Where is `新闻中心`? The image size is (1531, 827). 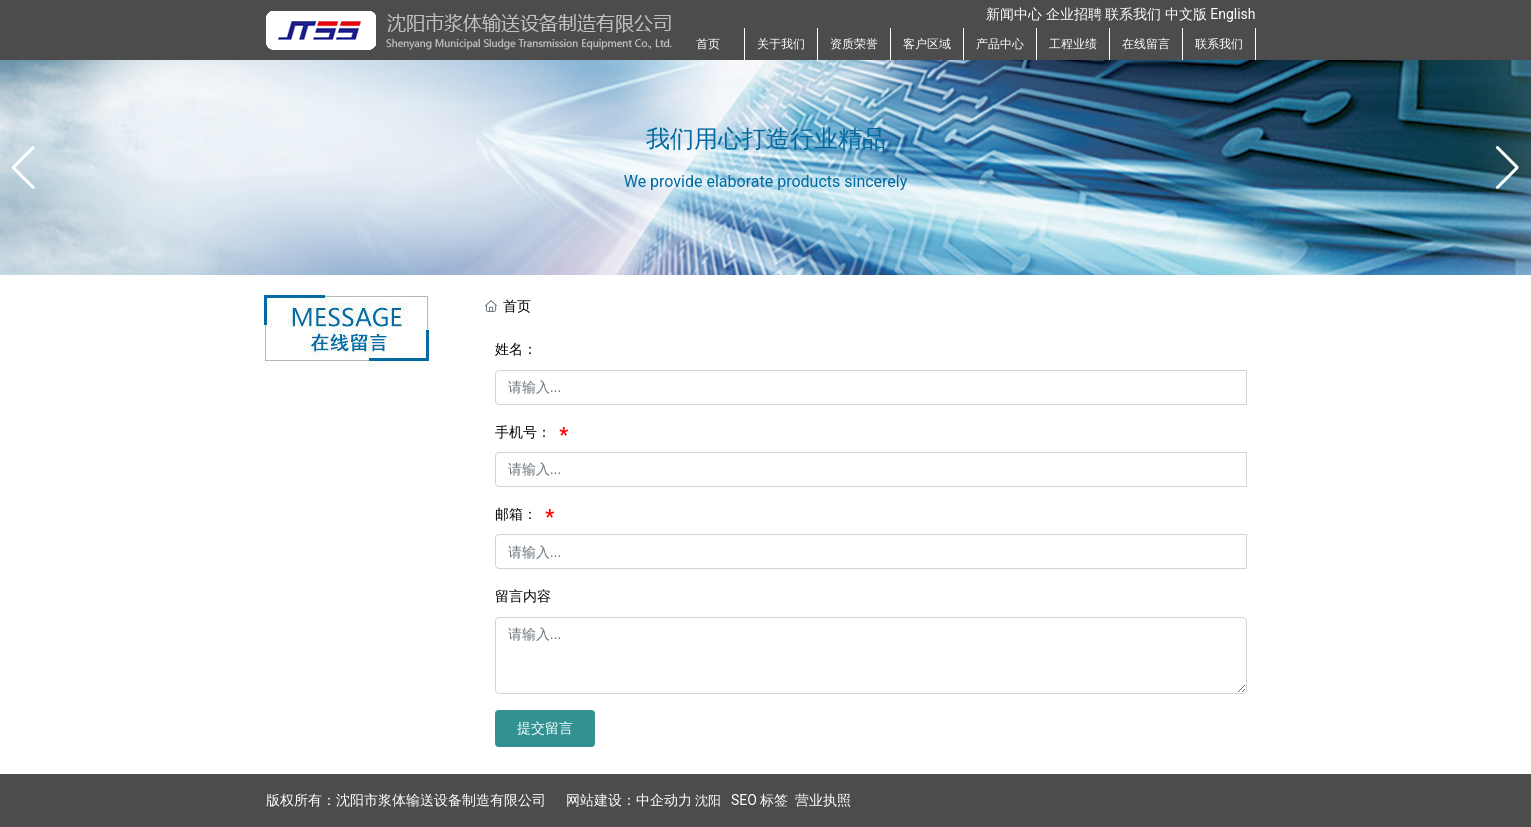 新闻中心 is located at coordinates (1014, 14).